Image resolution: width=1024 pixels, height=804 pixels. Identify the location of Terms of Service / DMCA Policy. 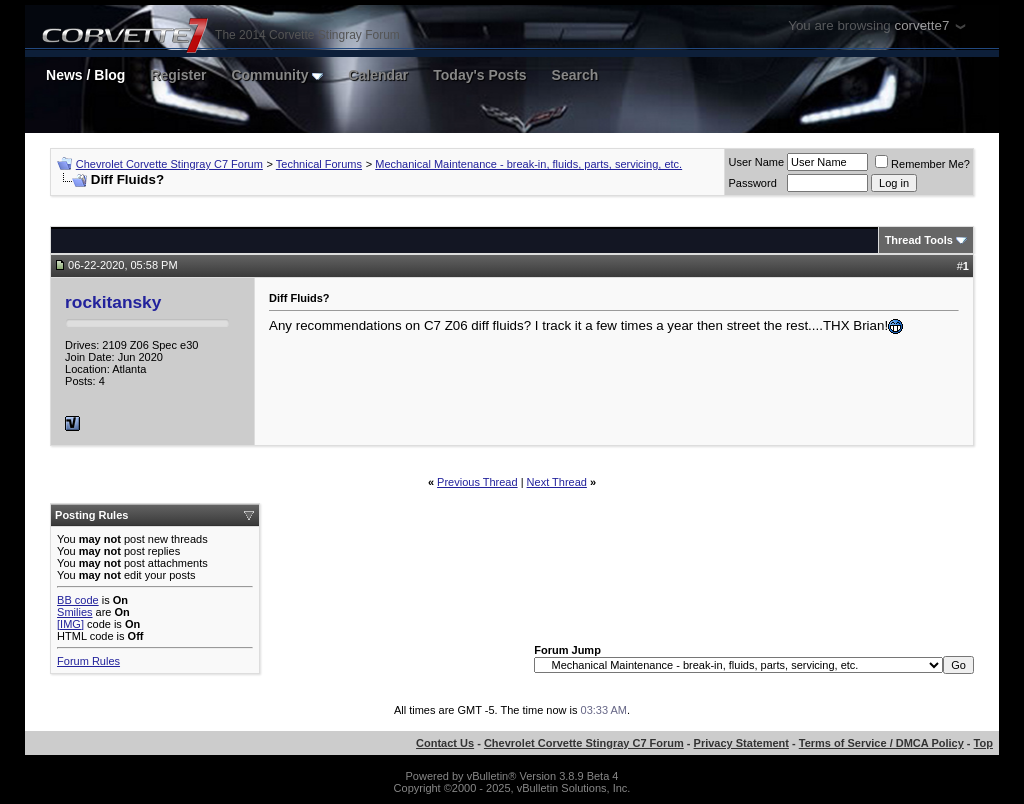
(881, 743).